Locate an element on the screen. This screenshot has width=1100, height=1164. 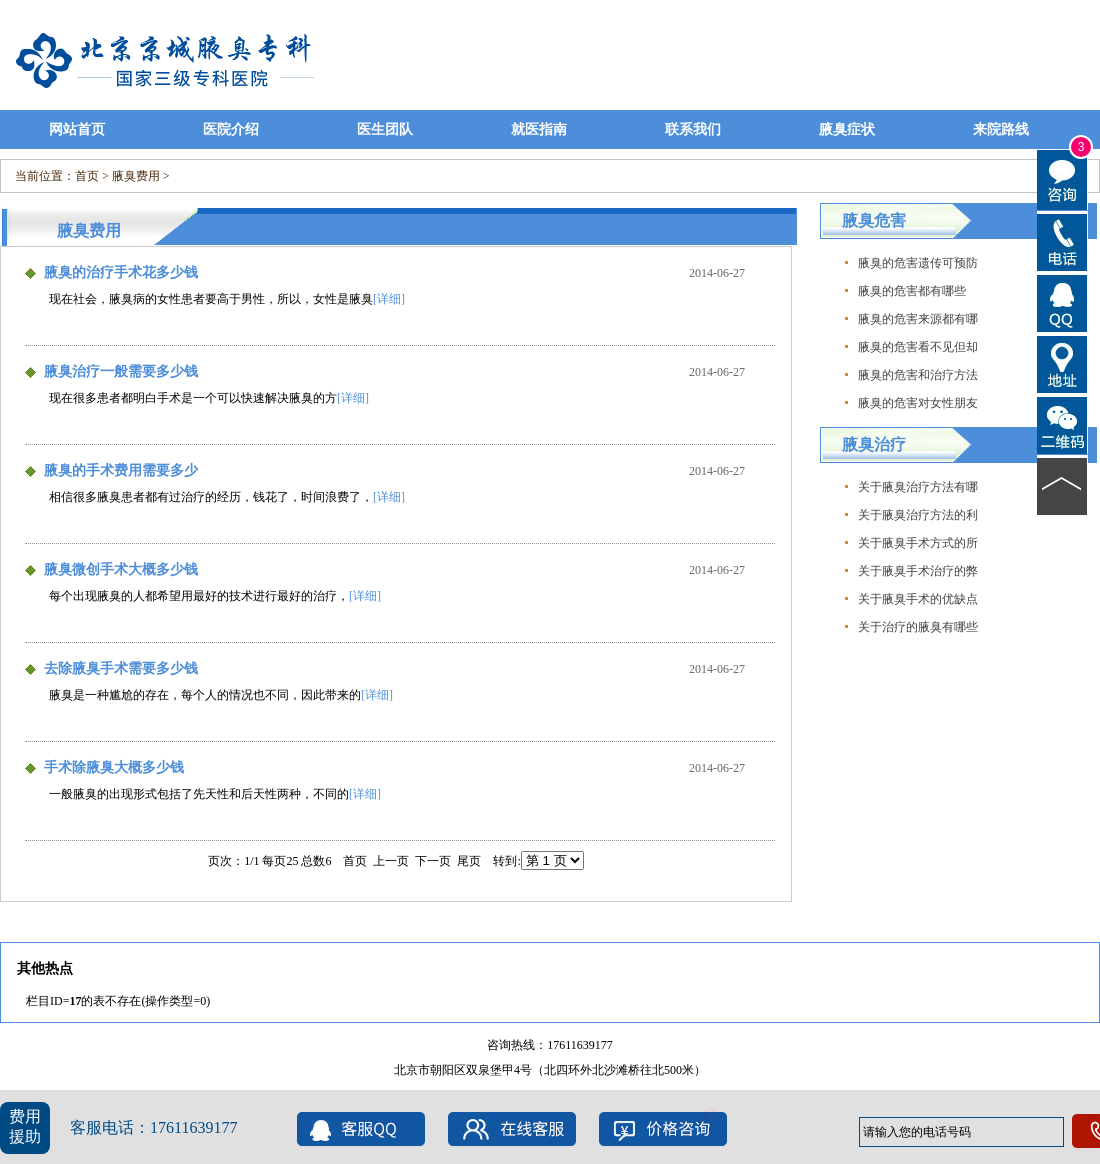
腋臭的危害遗传可预防 is located at coordinates (918, 263).